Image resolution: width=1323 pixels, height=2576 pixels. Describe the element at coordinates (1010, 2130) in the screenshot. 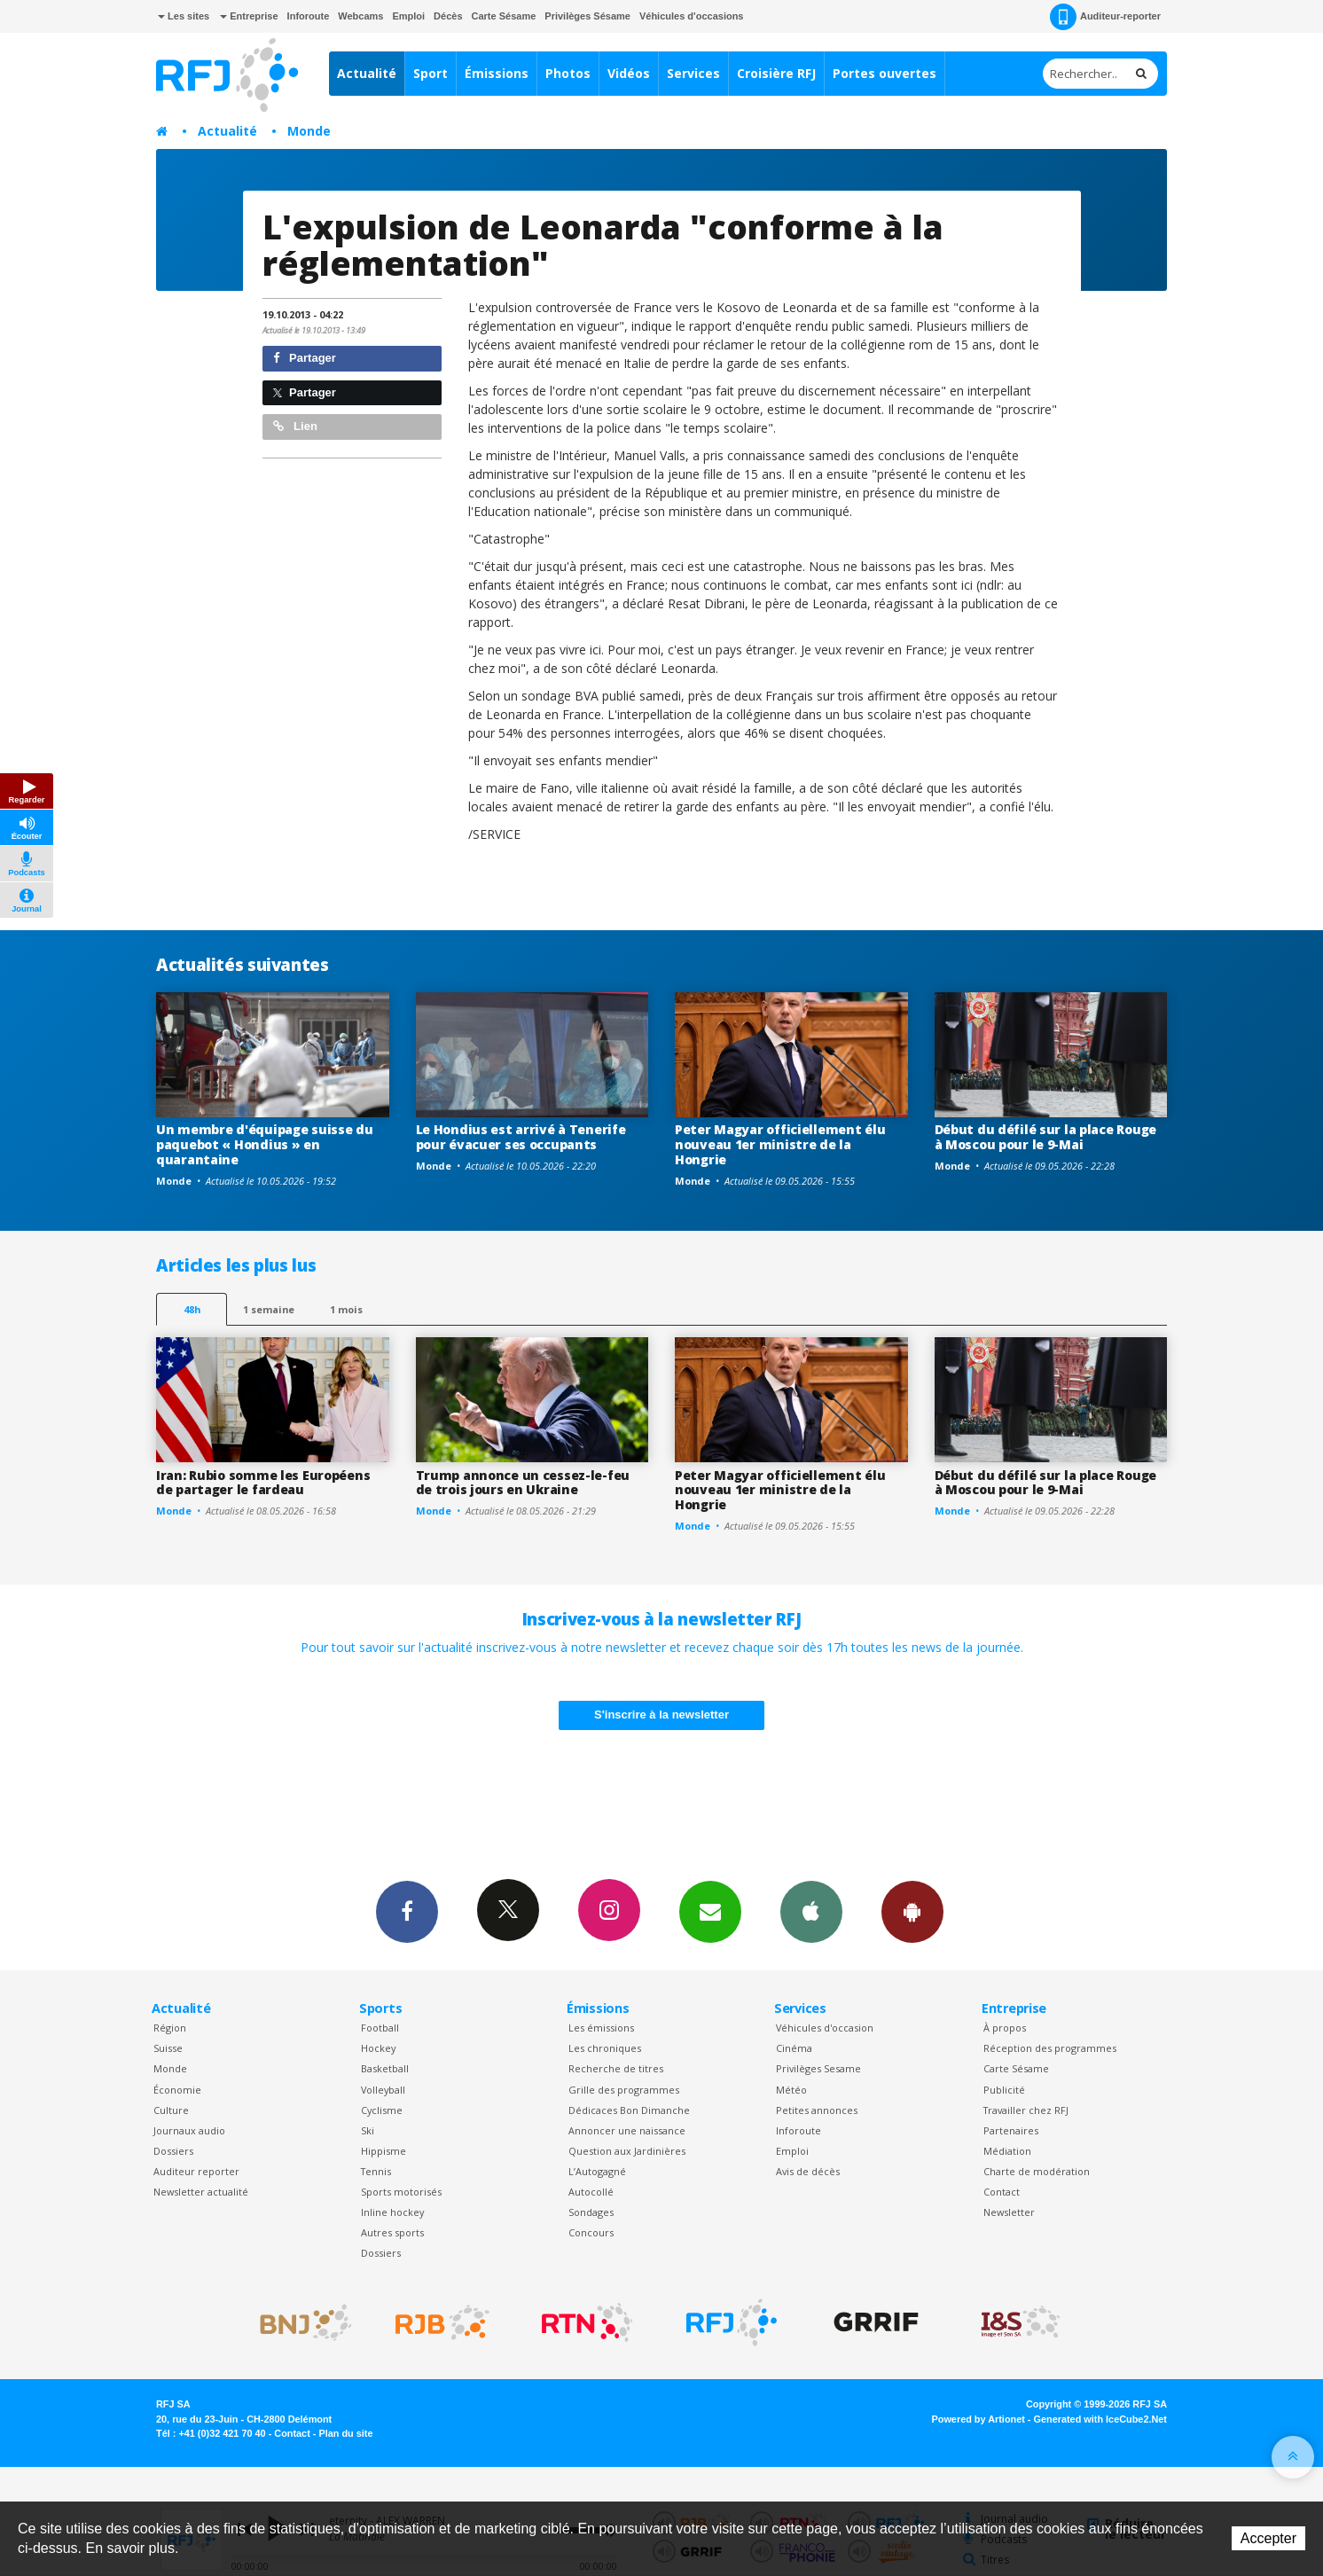

I see `Partenaires` at that location.